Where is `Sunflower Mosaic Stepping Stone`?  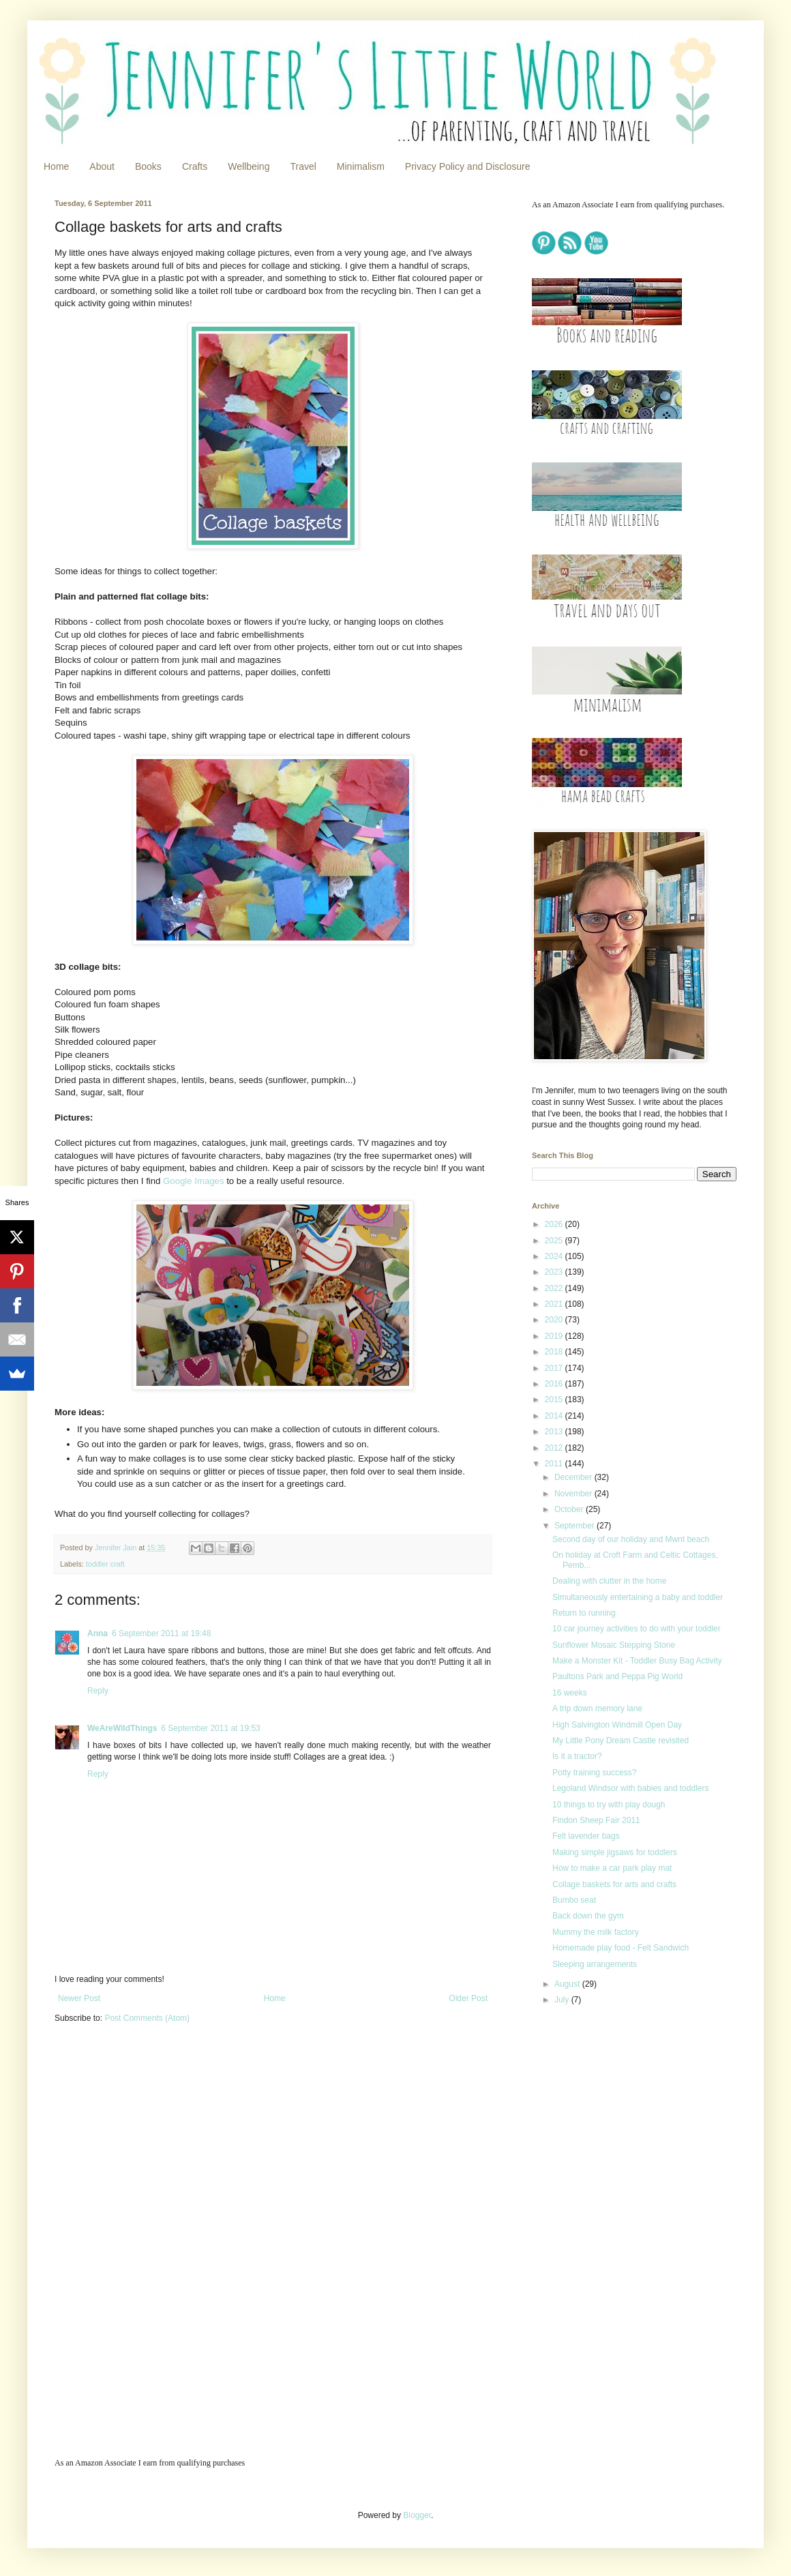
Sunflower Mosaic Stepping Stone is located at coordinates (613, 1645).